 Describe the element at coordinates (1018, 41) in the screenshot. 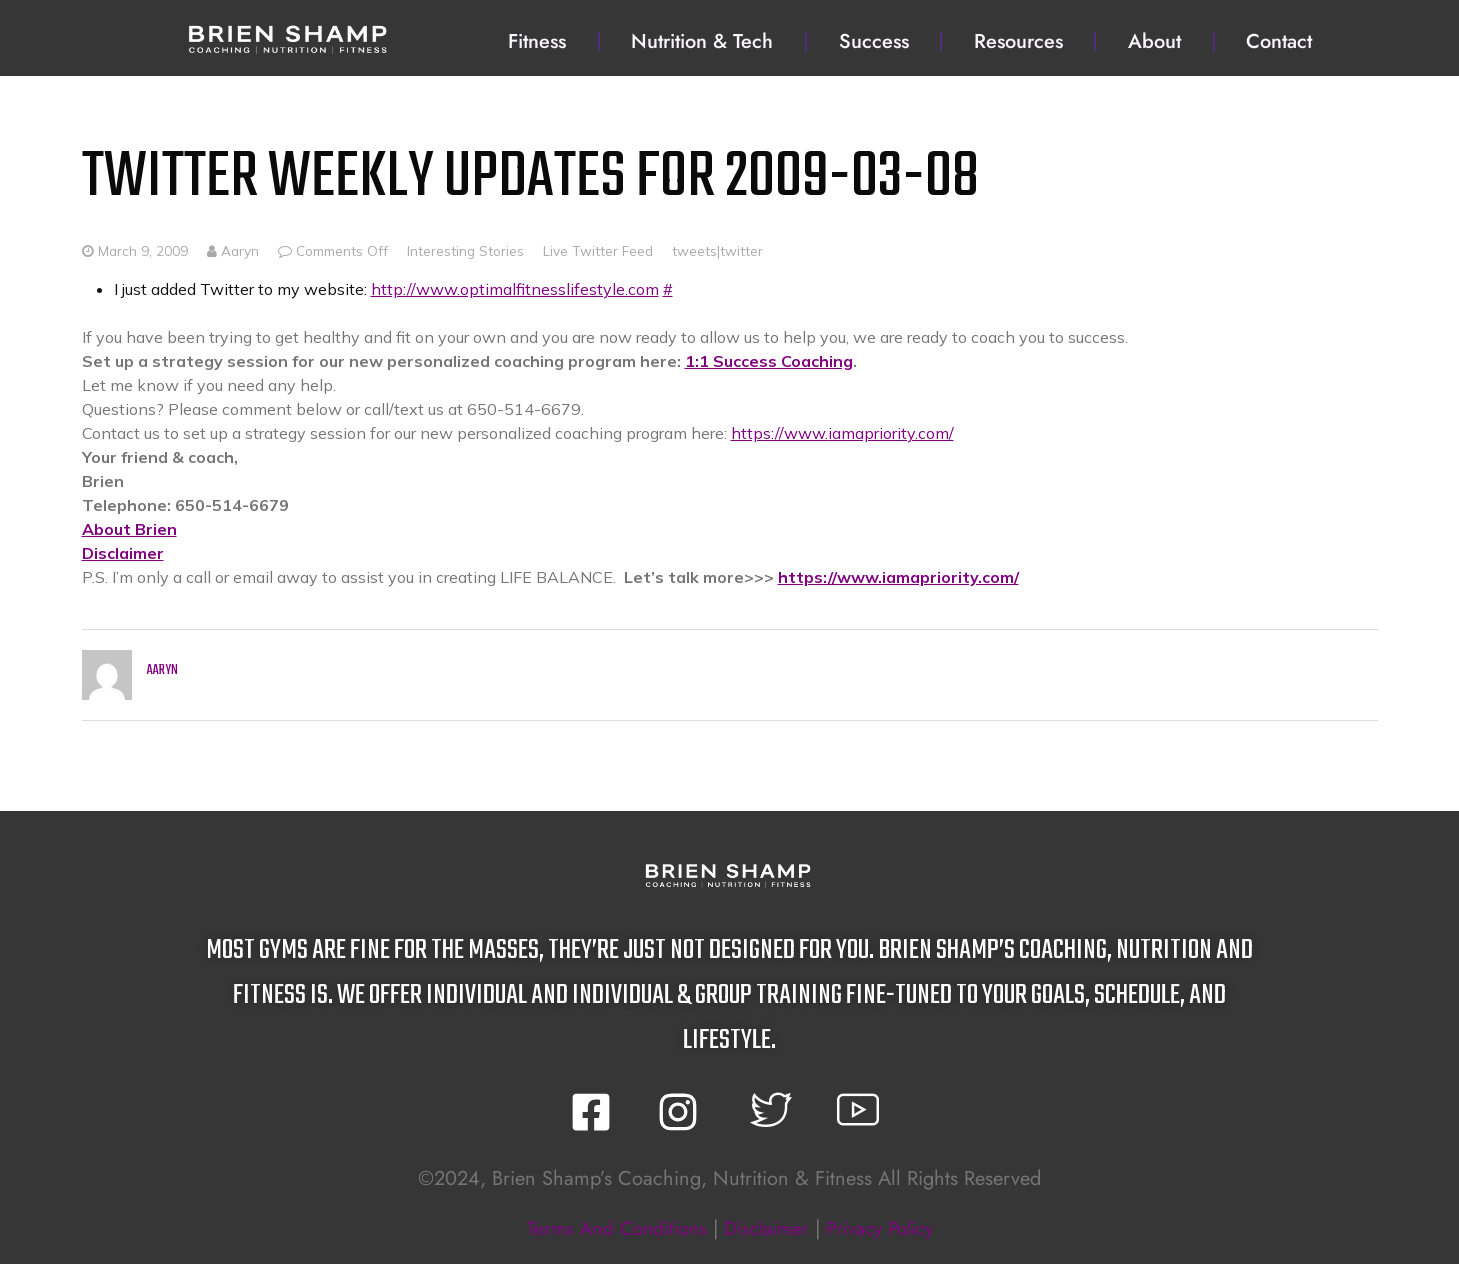

I see `Resources` at that location.